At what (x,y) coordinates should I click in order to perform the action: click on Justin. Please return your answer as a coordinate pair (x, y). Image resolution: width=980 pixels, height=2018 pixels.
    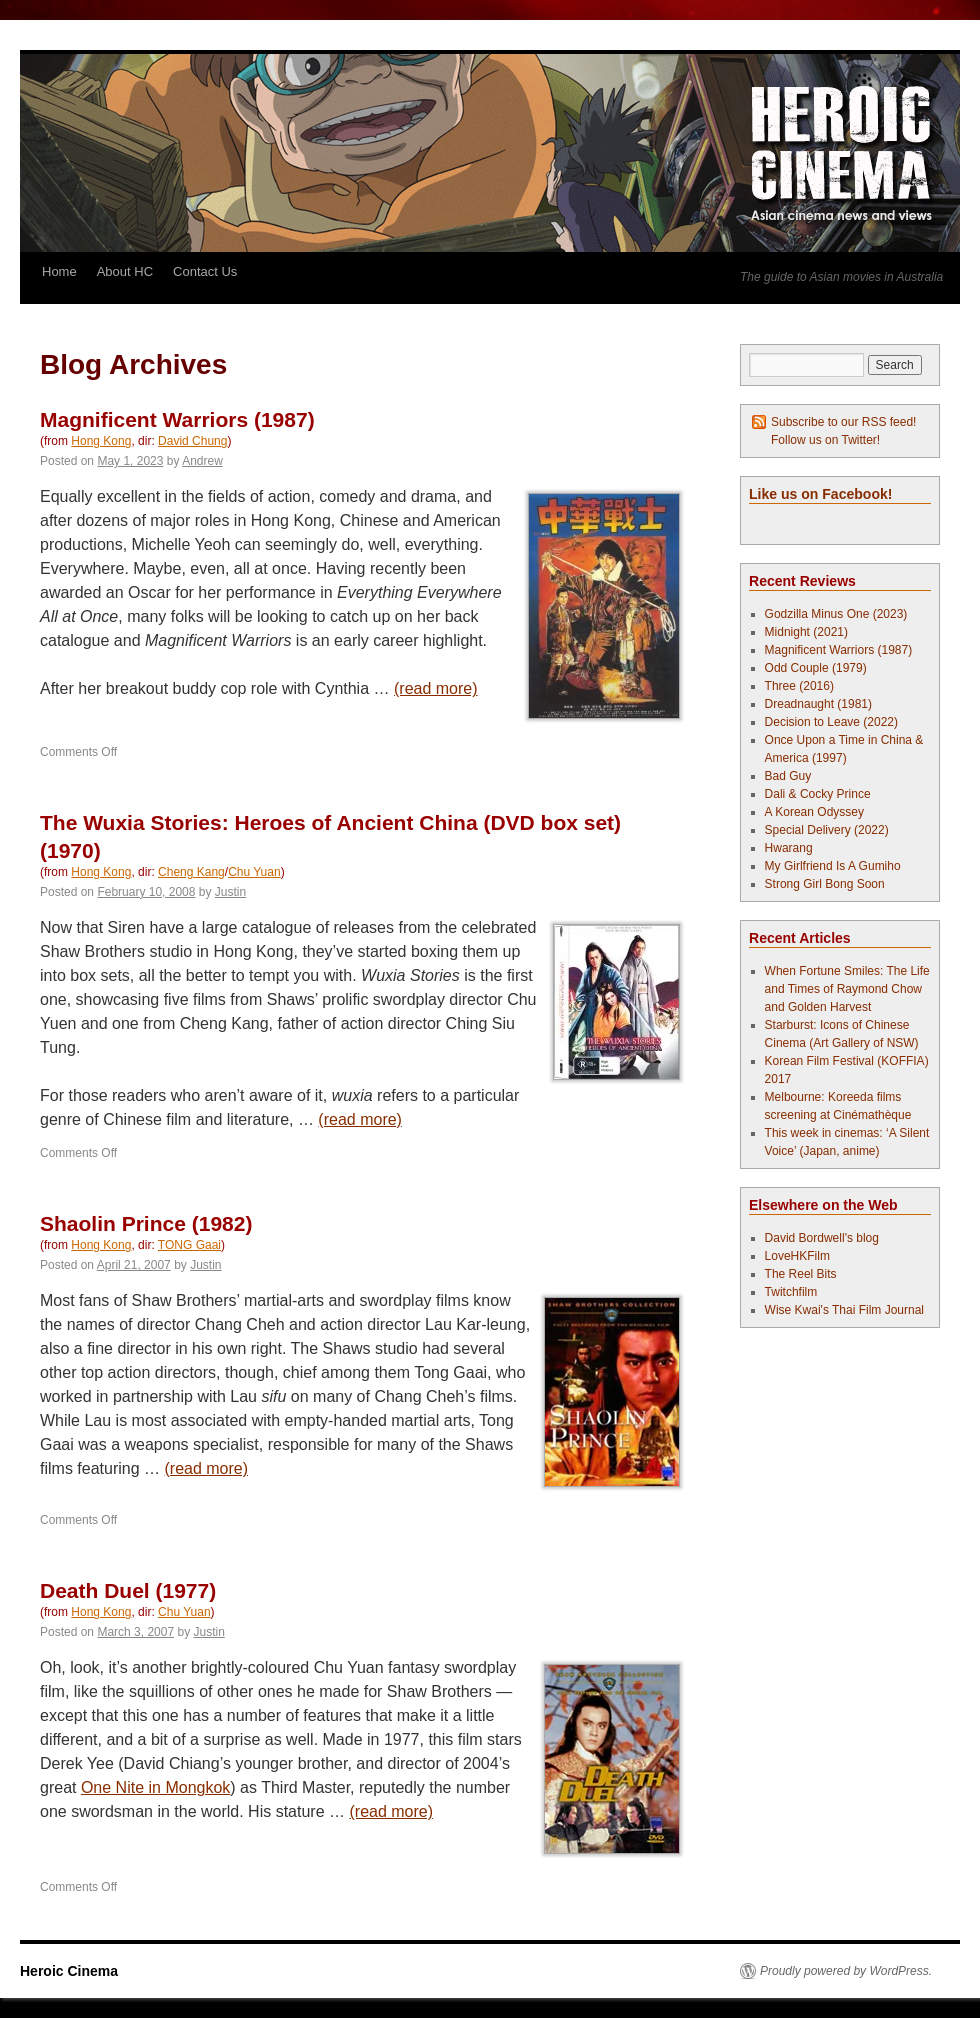
    Looking at the image, I should click on (230, 892).